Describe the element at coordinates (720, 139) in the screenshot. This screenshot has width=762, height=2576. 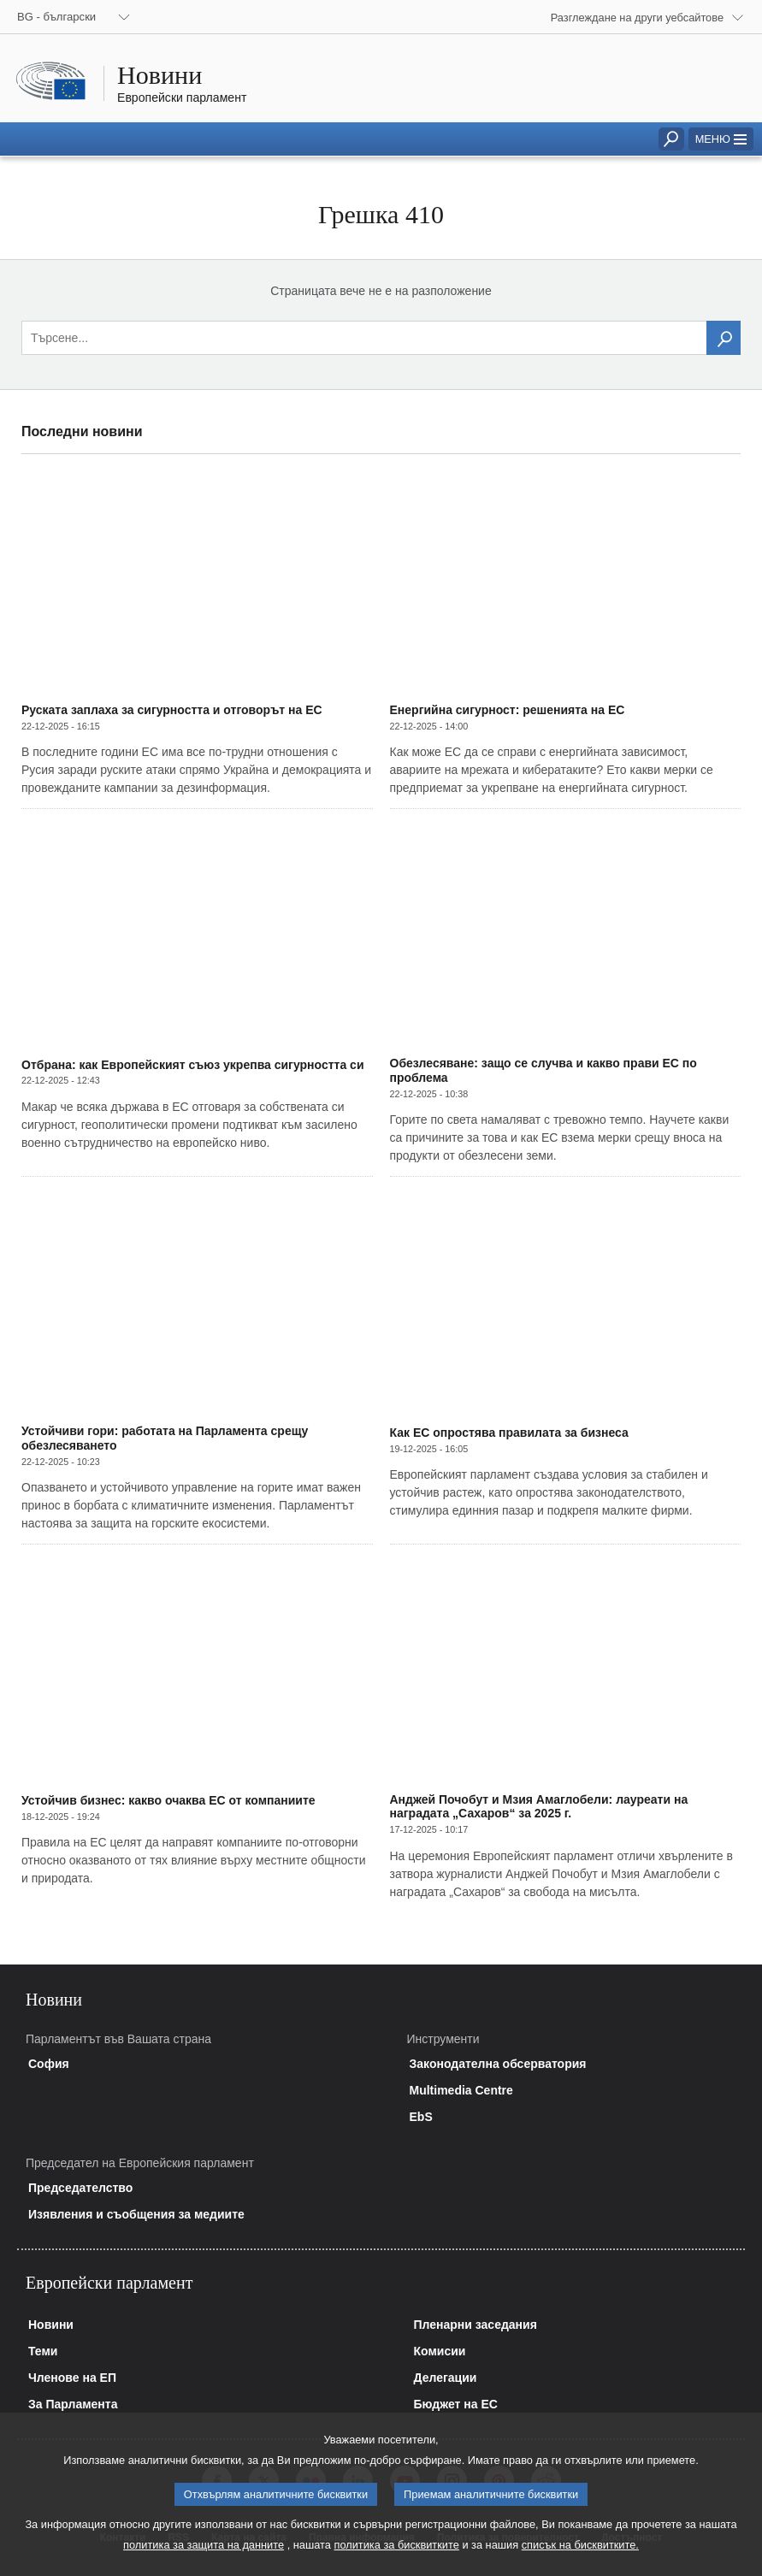
I see `[button]` at that location.